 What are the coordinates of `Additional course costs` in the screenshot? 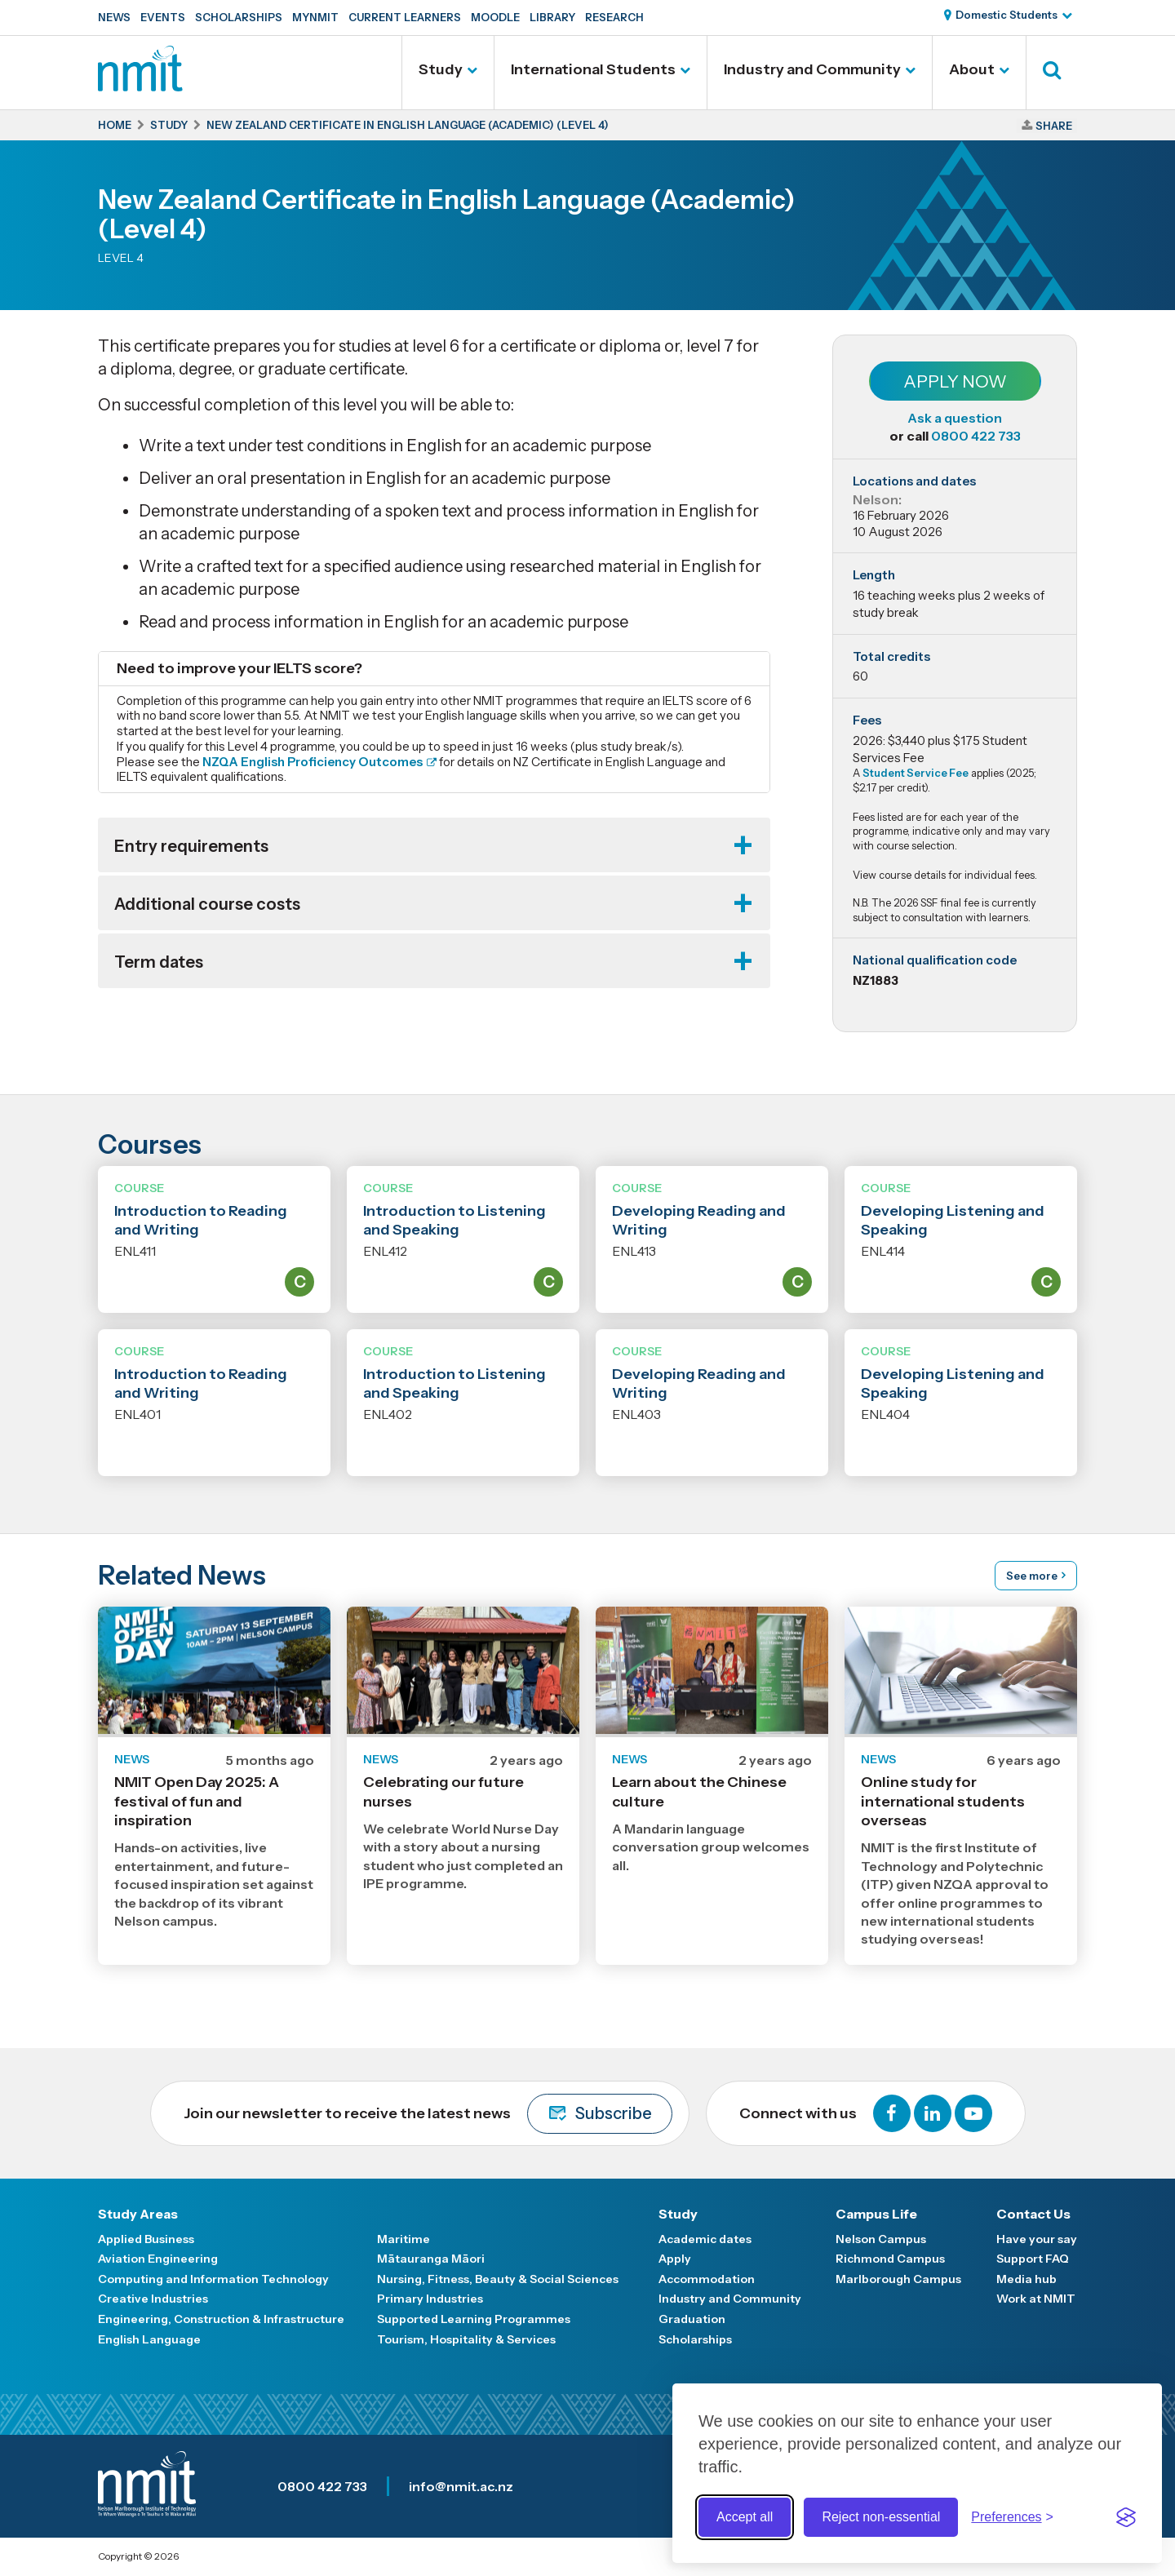 It's located at (207, 904).